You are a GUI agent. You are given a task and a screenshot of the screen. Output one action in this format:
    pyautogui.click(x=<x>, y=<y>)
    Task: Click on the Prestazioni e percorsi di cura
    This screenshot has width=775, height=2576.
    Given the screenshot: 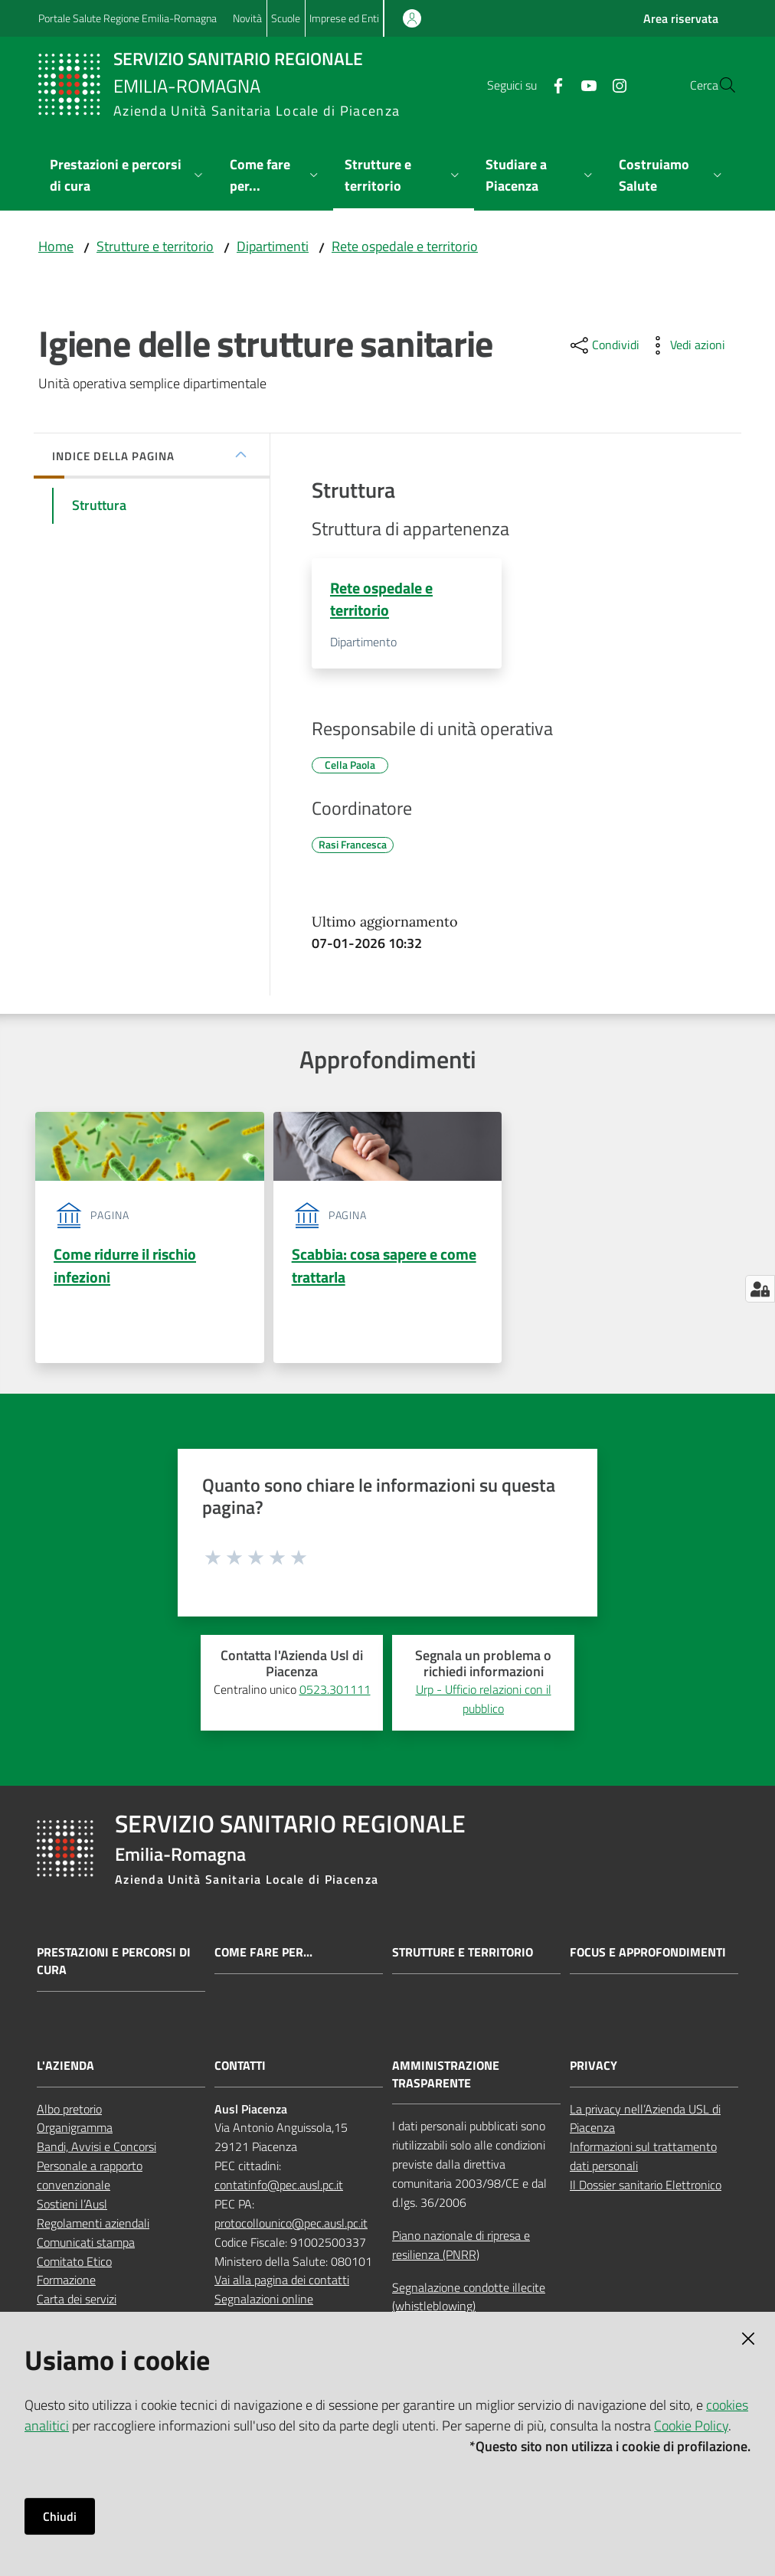 What is the action you would take?
    pyautogui.click(x=114, y=1965)
    